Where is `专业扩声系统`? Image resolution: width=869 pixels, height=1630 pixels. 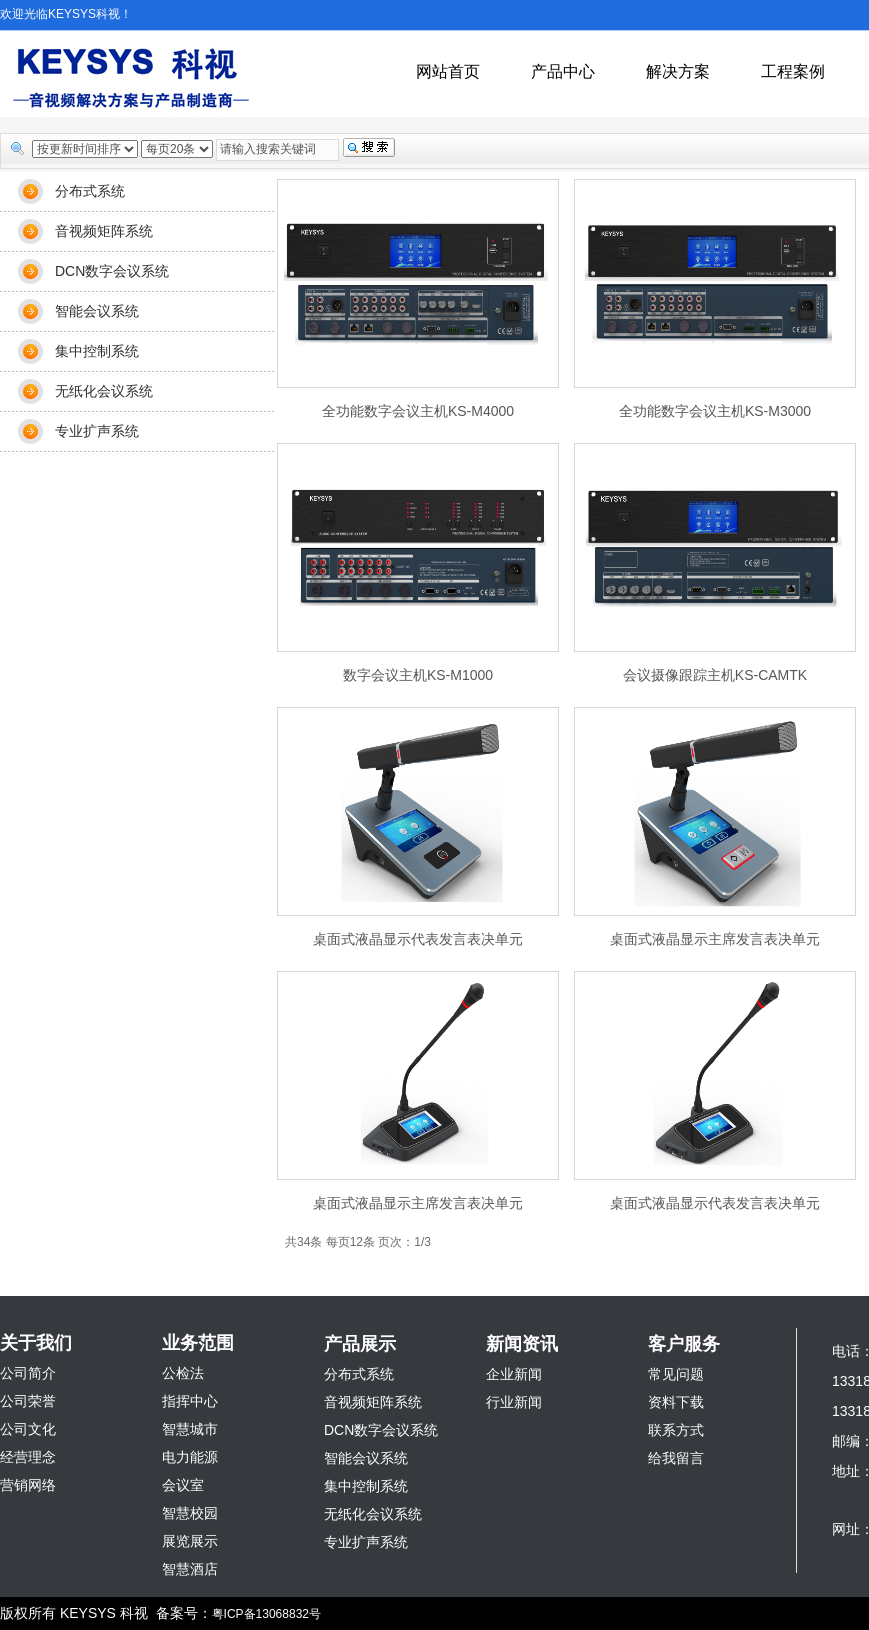
专业扩声系统 is located at coordinates (97, 431).